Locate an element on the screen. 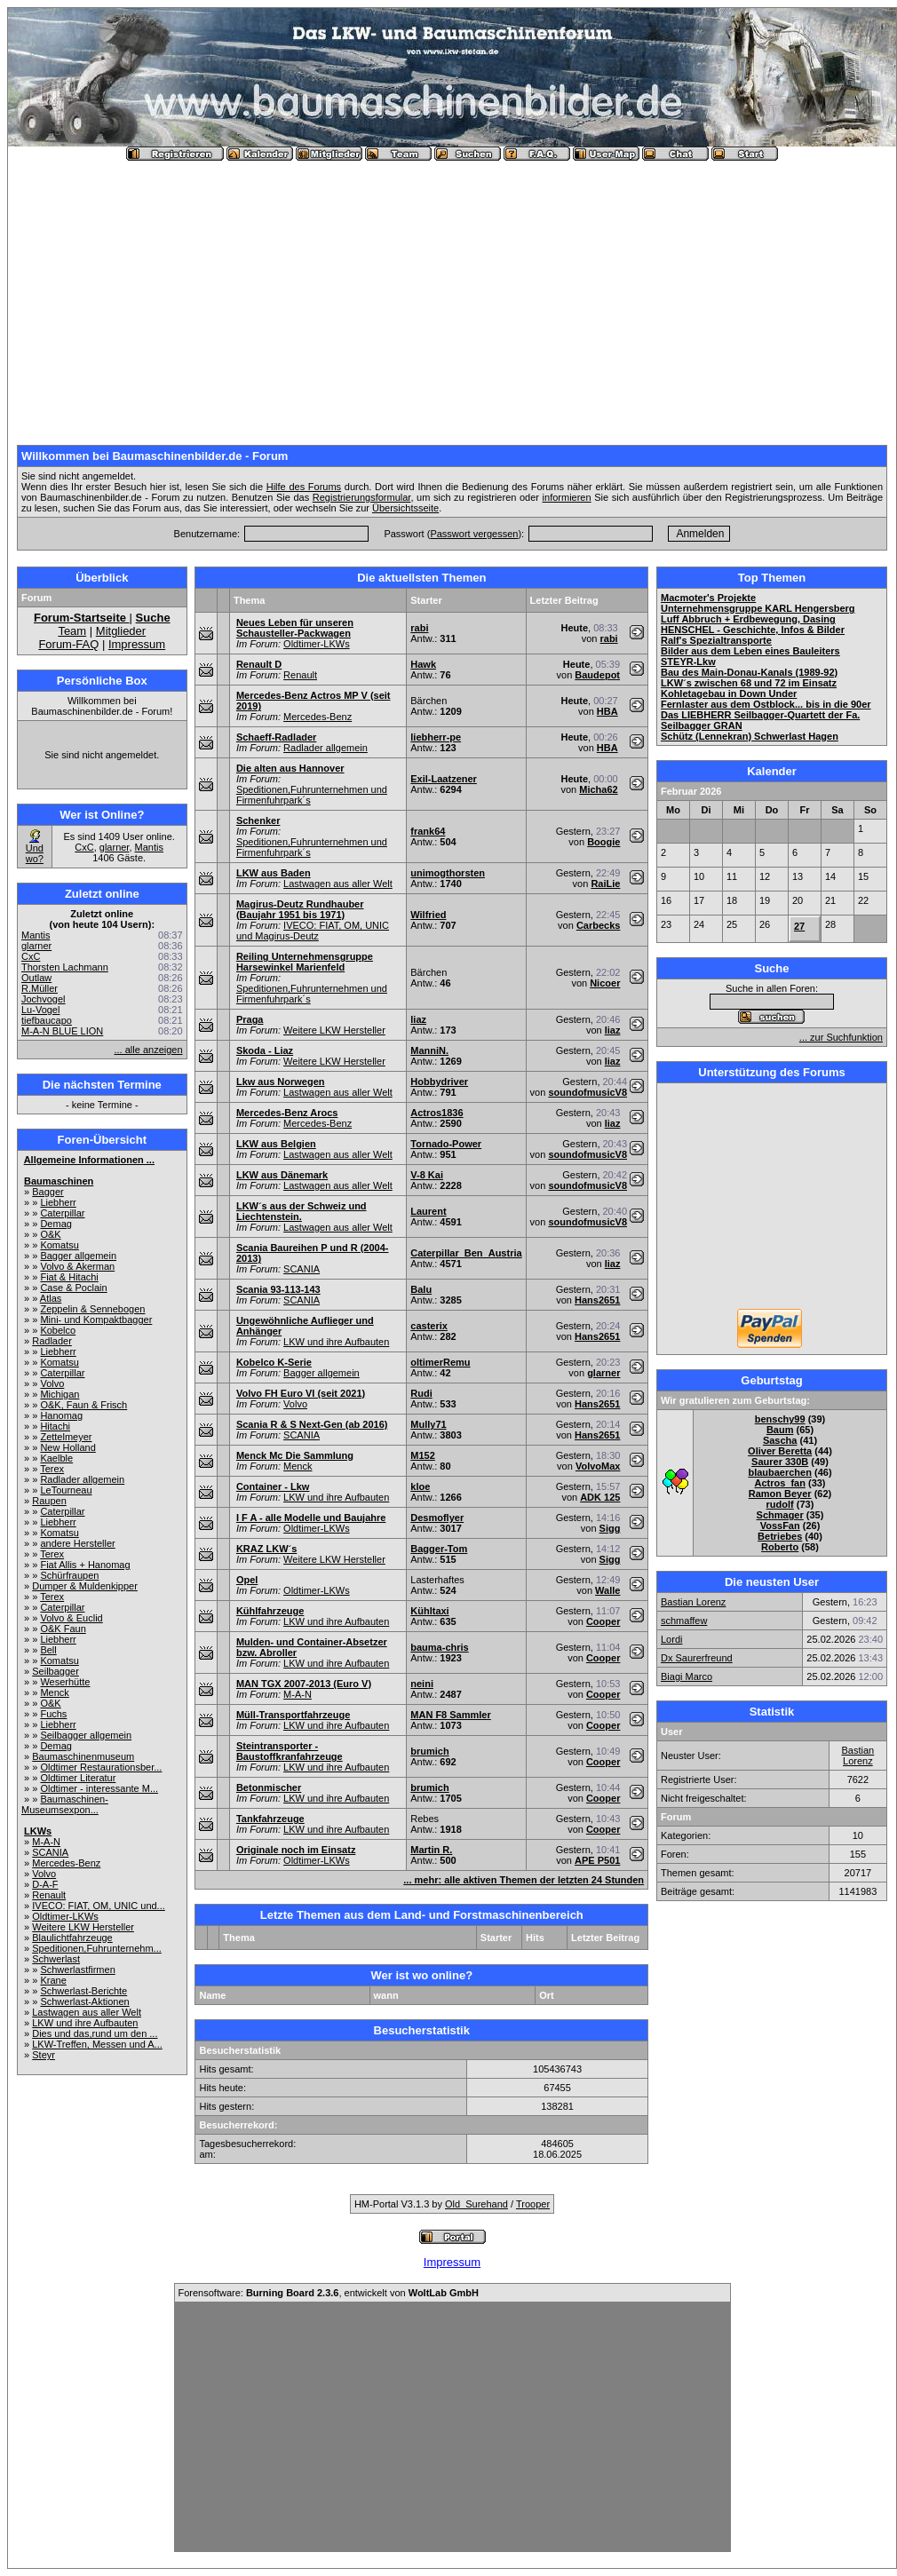 Image resolution: width=897 pixels, height=2576 pixels. Sascha is located at coordinates (780, 1440).